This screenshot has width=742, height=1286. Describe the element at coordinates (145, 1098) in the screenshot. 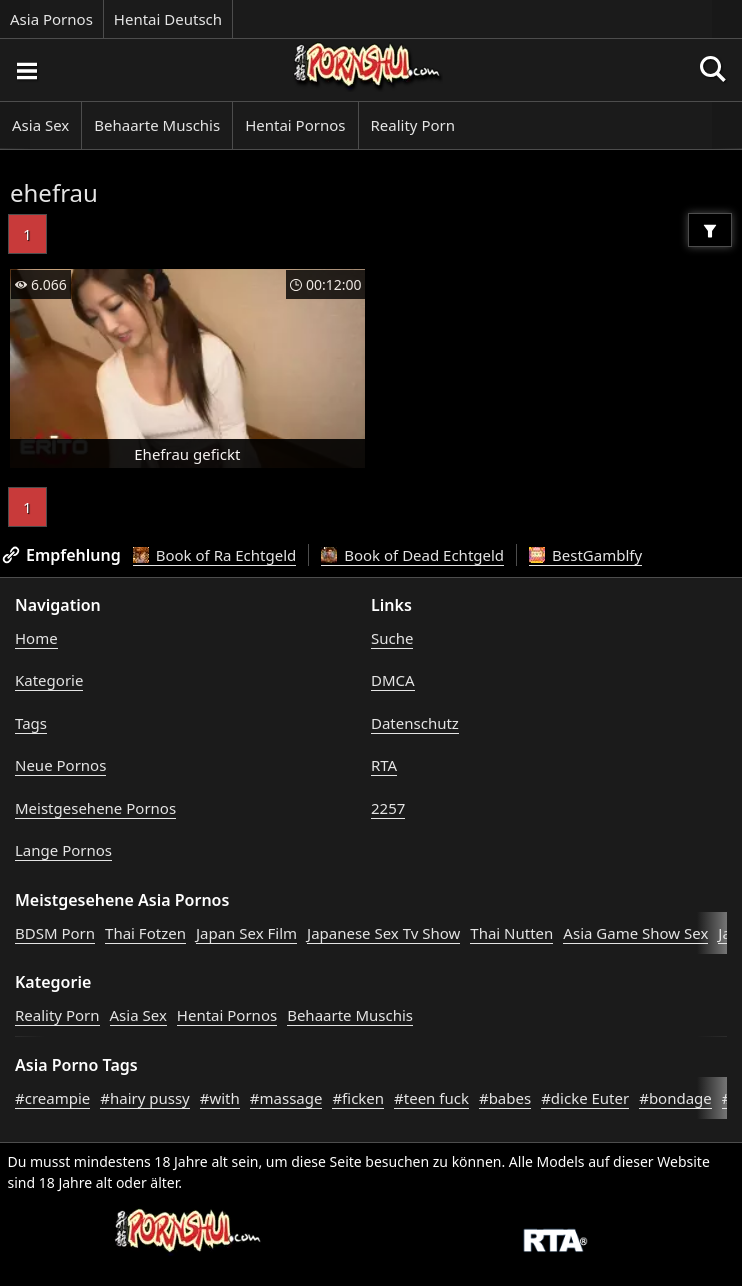

I see `#hairy pussy` at that location.